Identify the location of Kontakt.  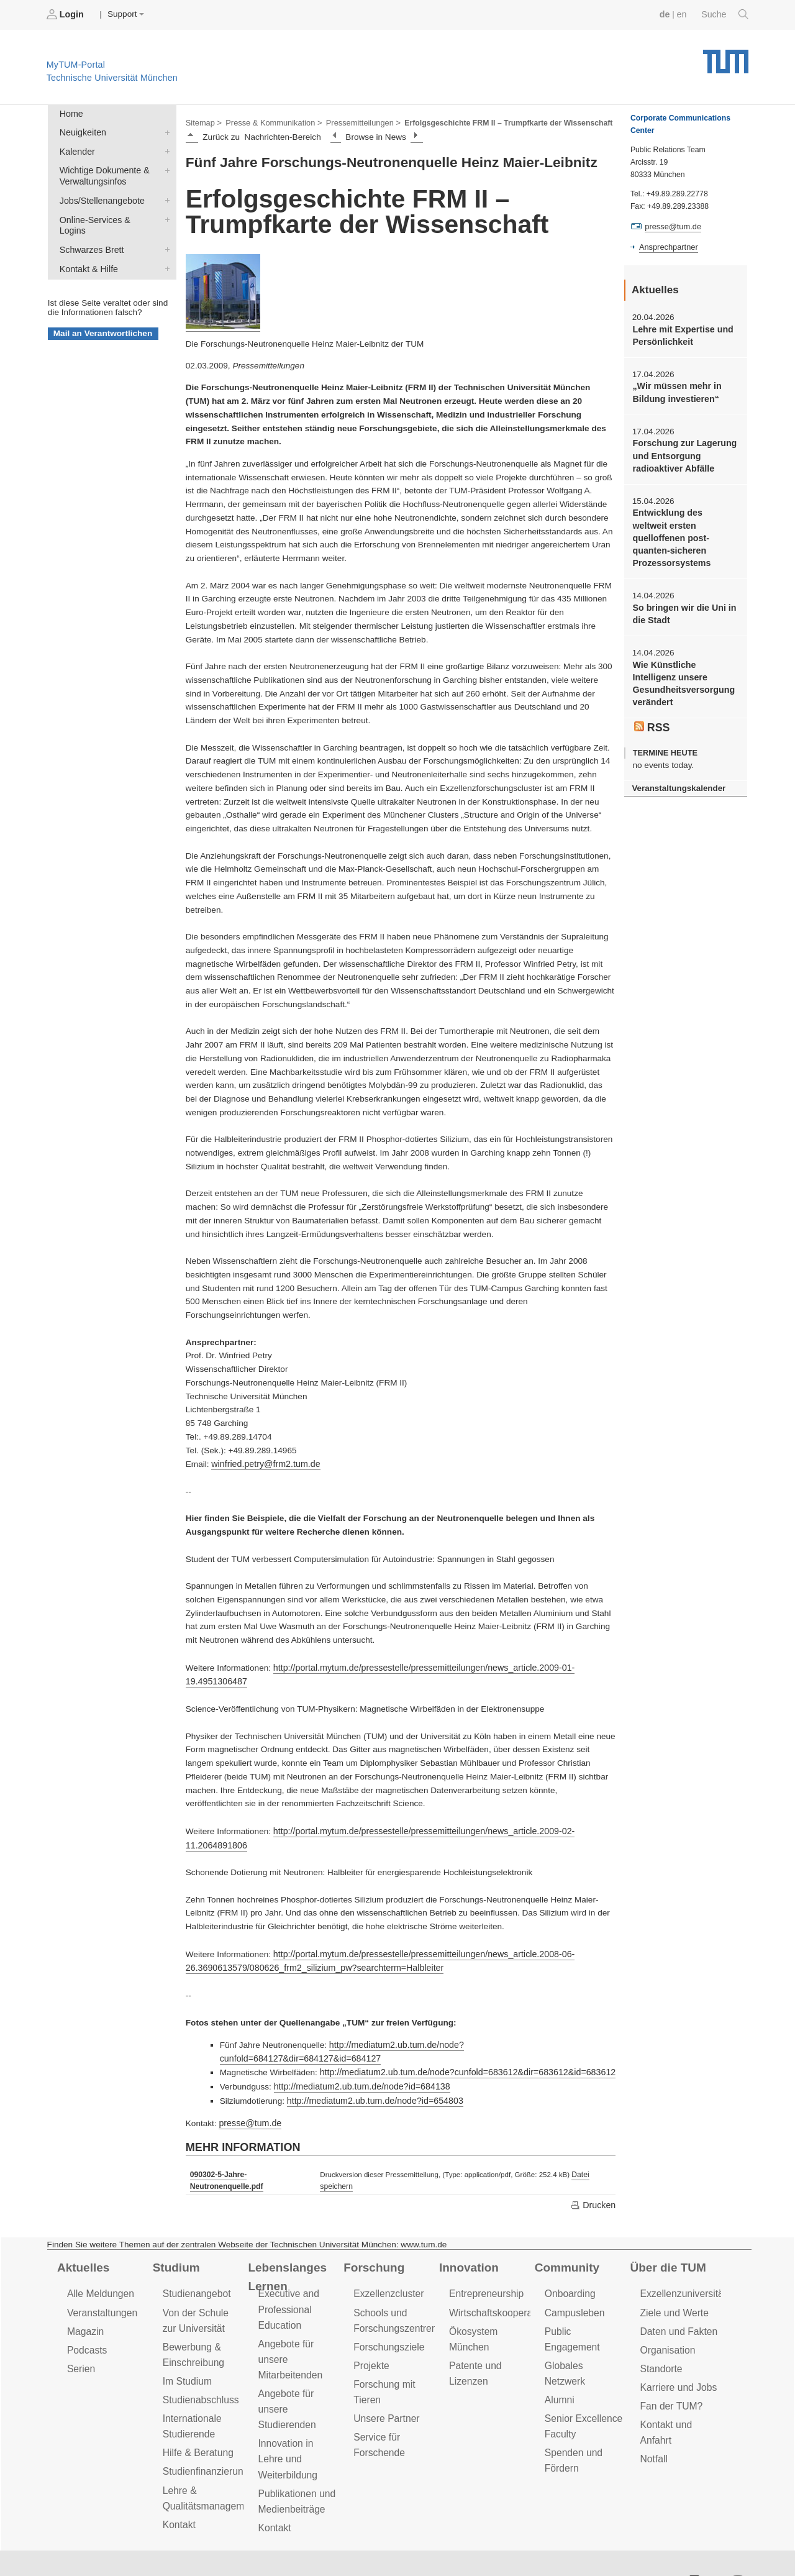
(178, 2490).